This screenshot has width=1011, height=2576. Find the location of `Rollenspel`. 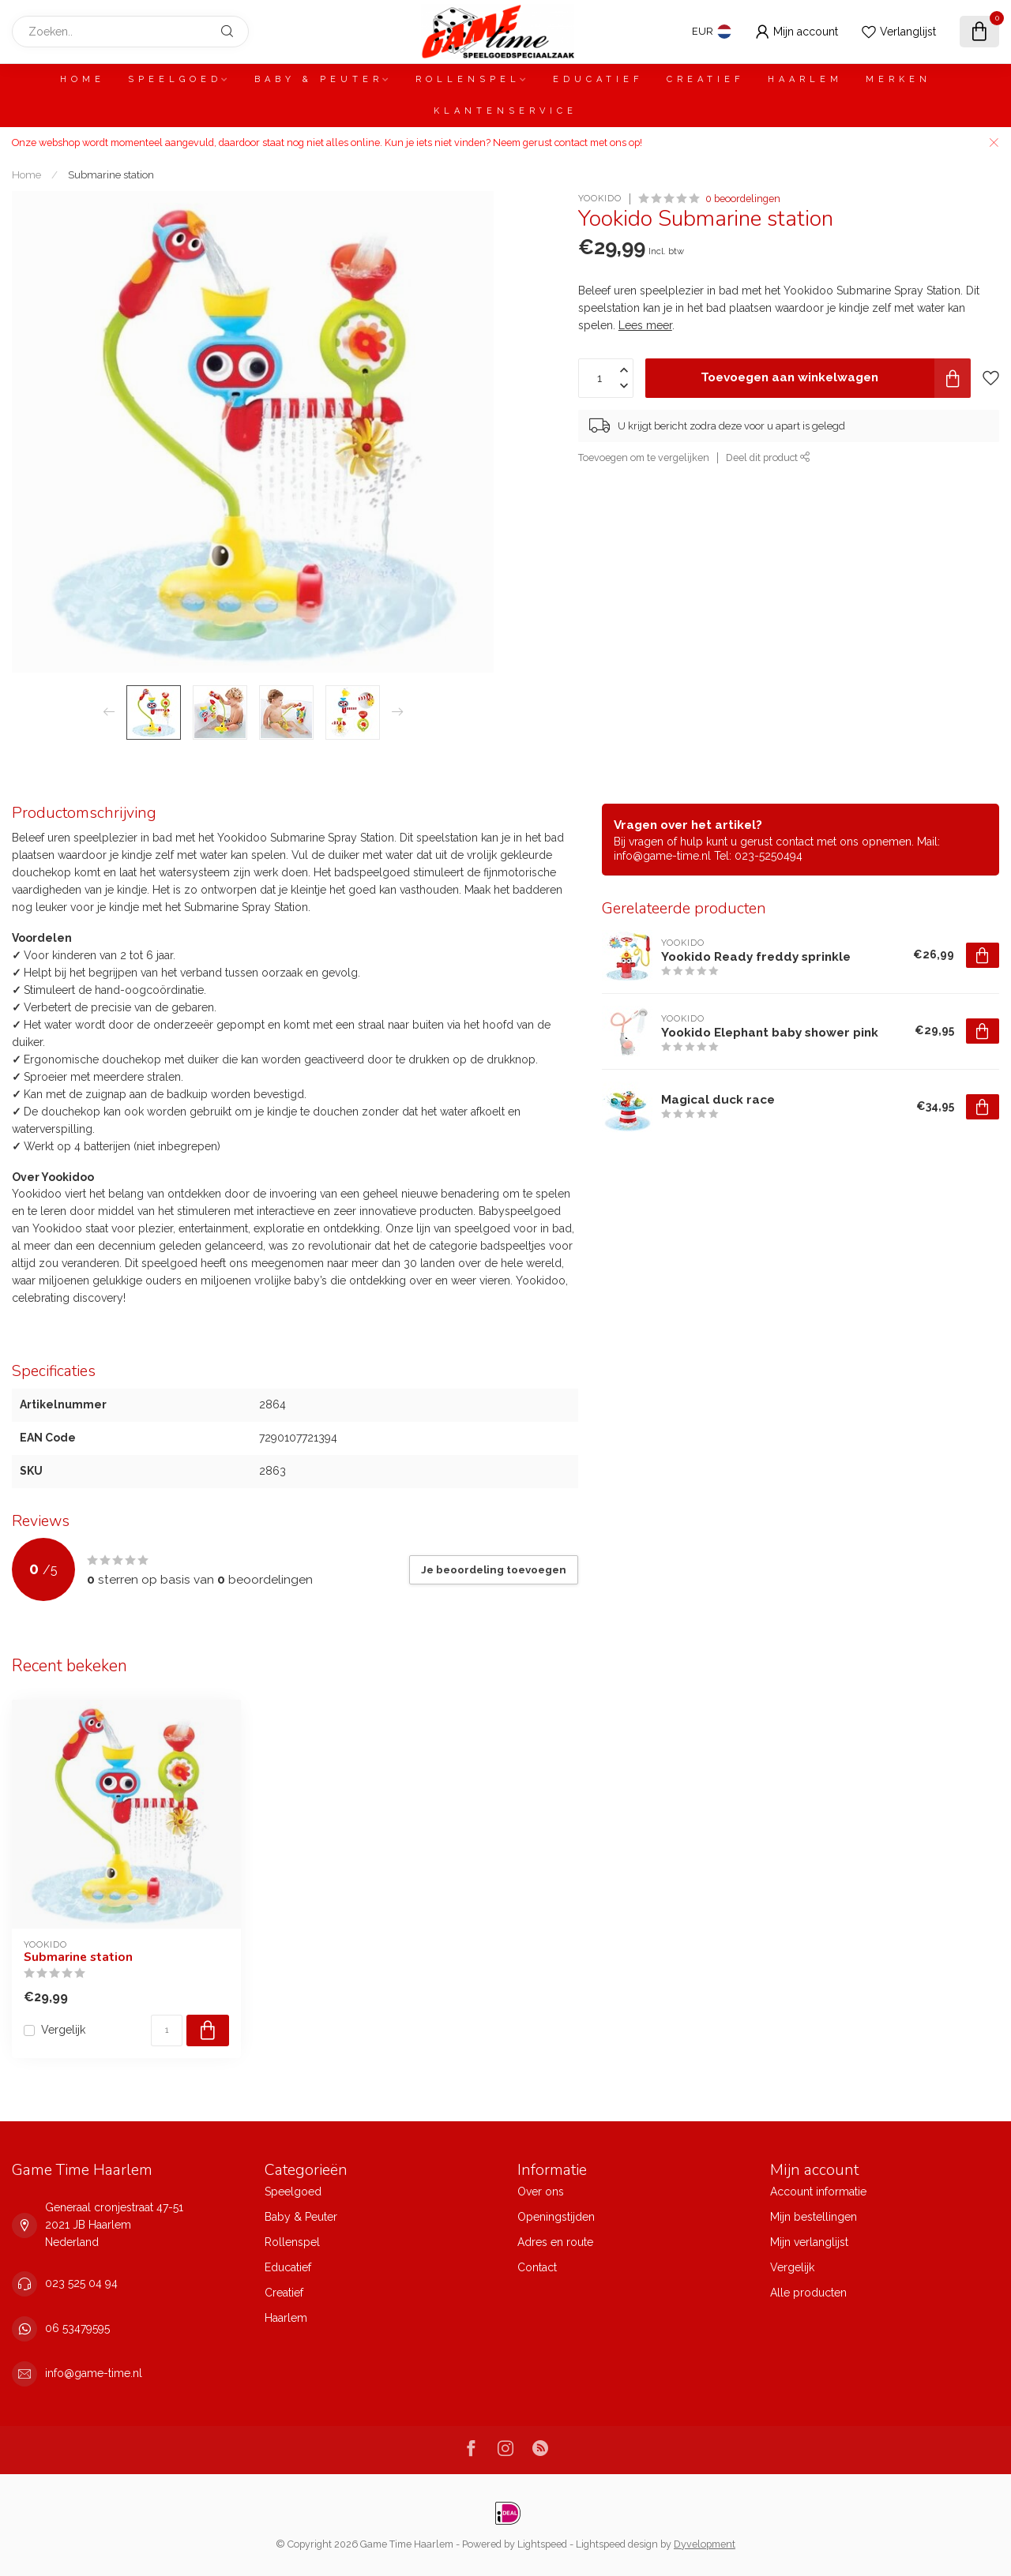

Rollenspel is located at coordinates (468, 79).